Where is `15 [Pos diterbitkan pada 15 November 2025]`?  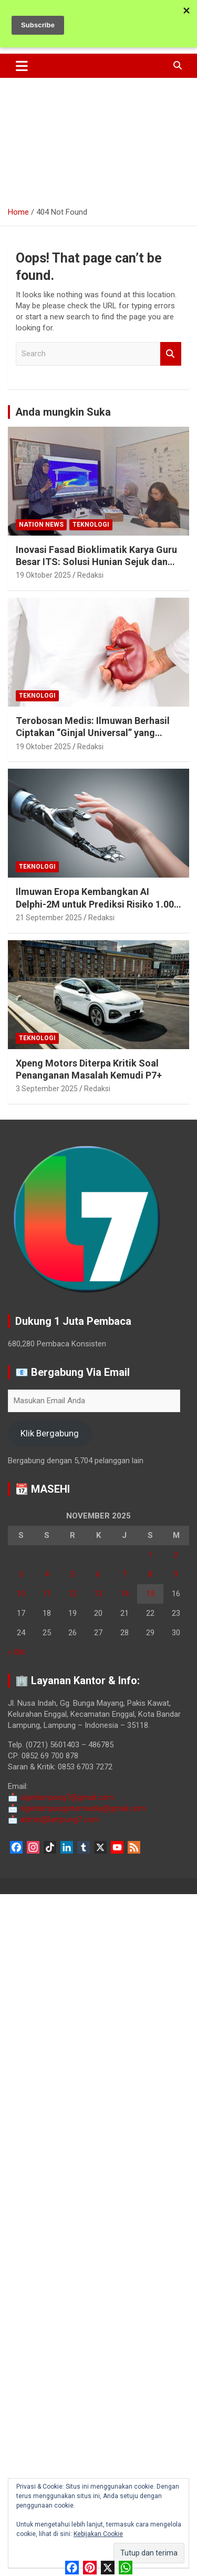
15 [Pos diterbitkan pada 15 November 2025] is located at coordinates (150, 1593).